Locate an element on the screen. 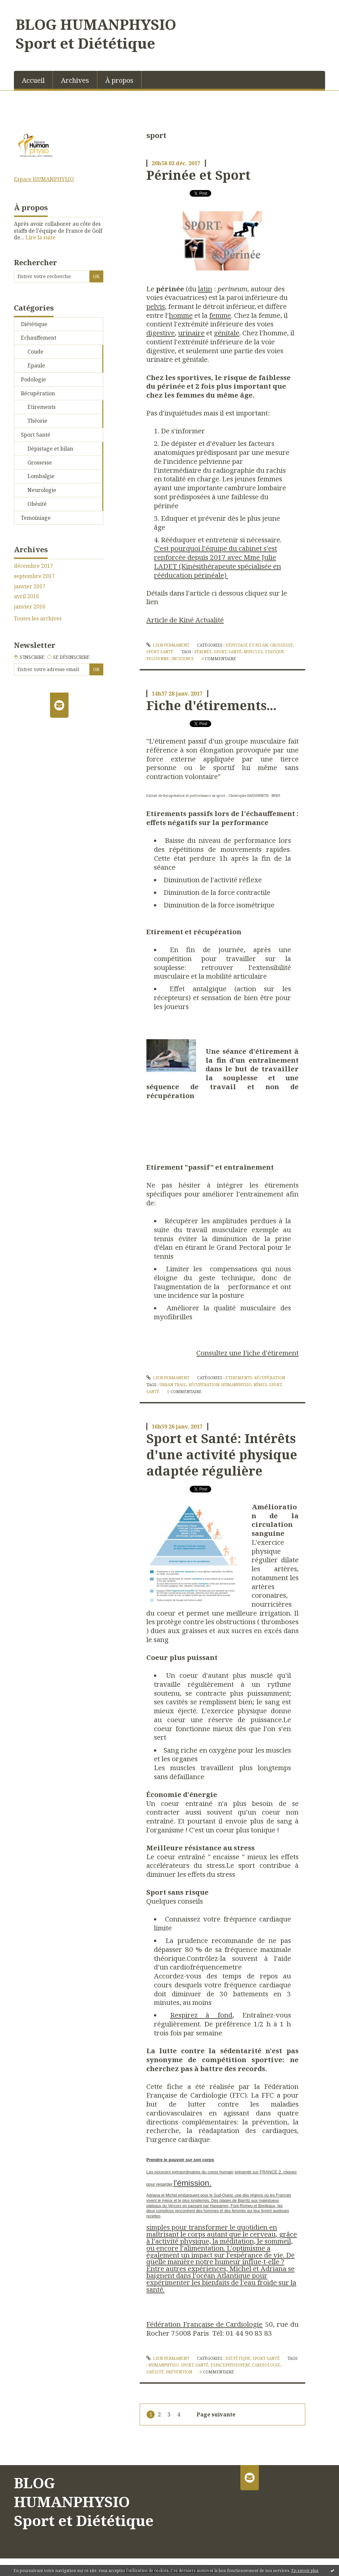 The image size is (339, 2576). janvier 2016 is located at coordinates (29, 606).